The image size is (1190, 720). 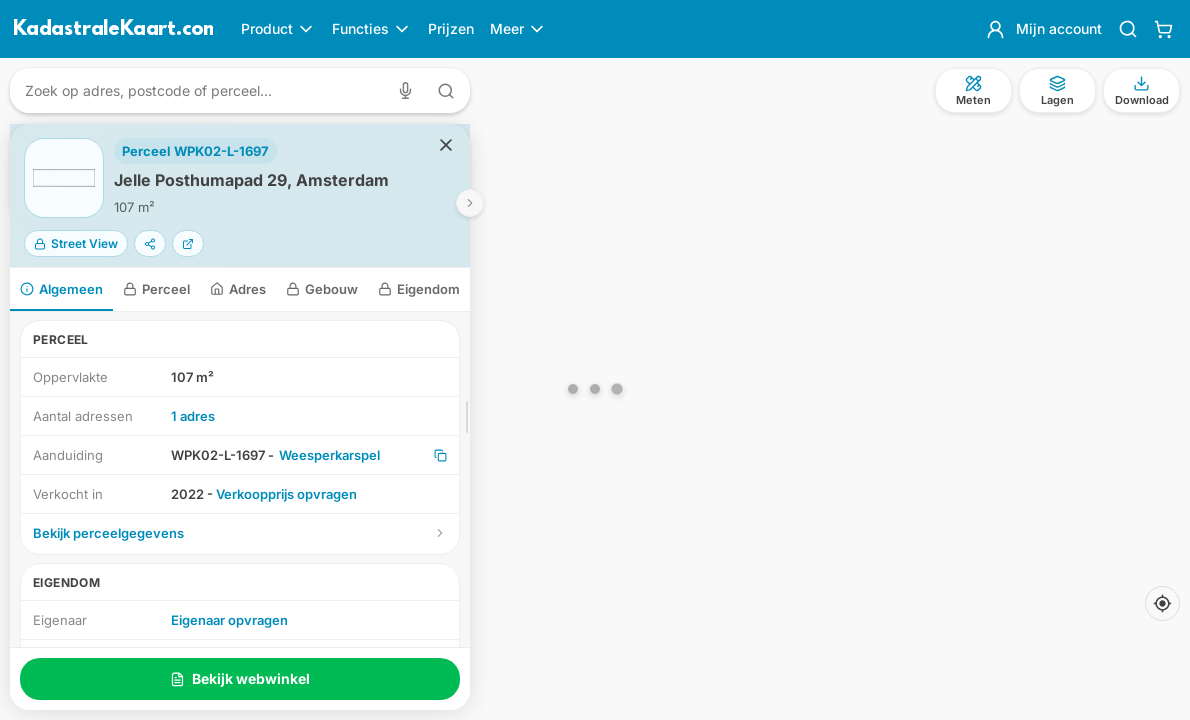 What do you see at coordinates (1163, 29) in the screenshot?
I see `[Winkelwagen]` at bounding box center [1163, 29].